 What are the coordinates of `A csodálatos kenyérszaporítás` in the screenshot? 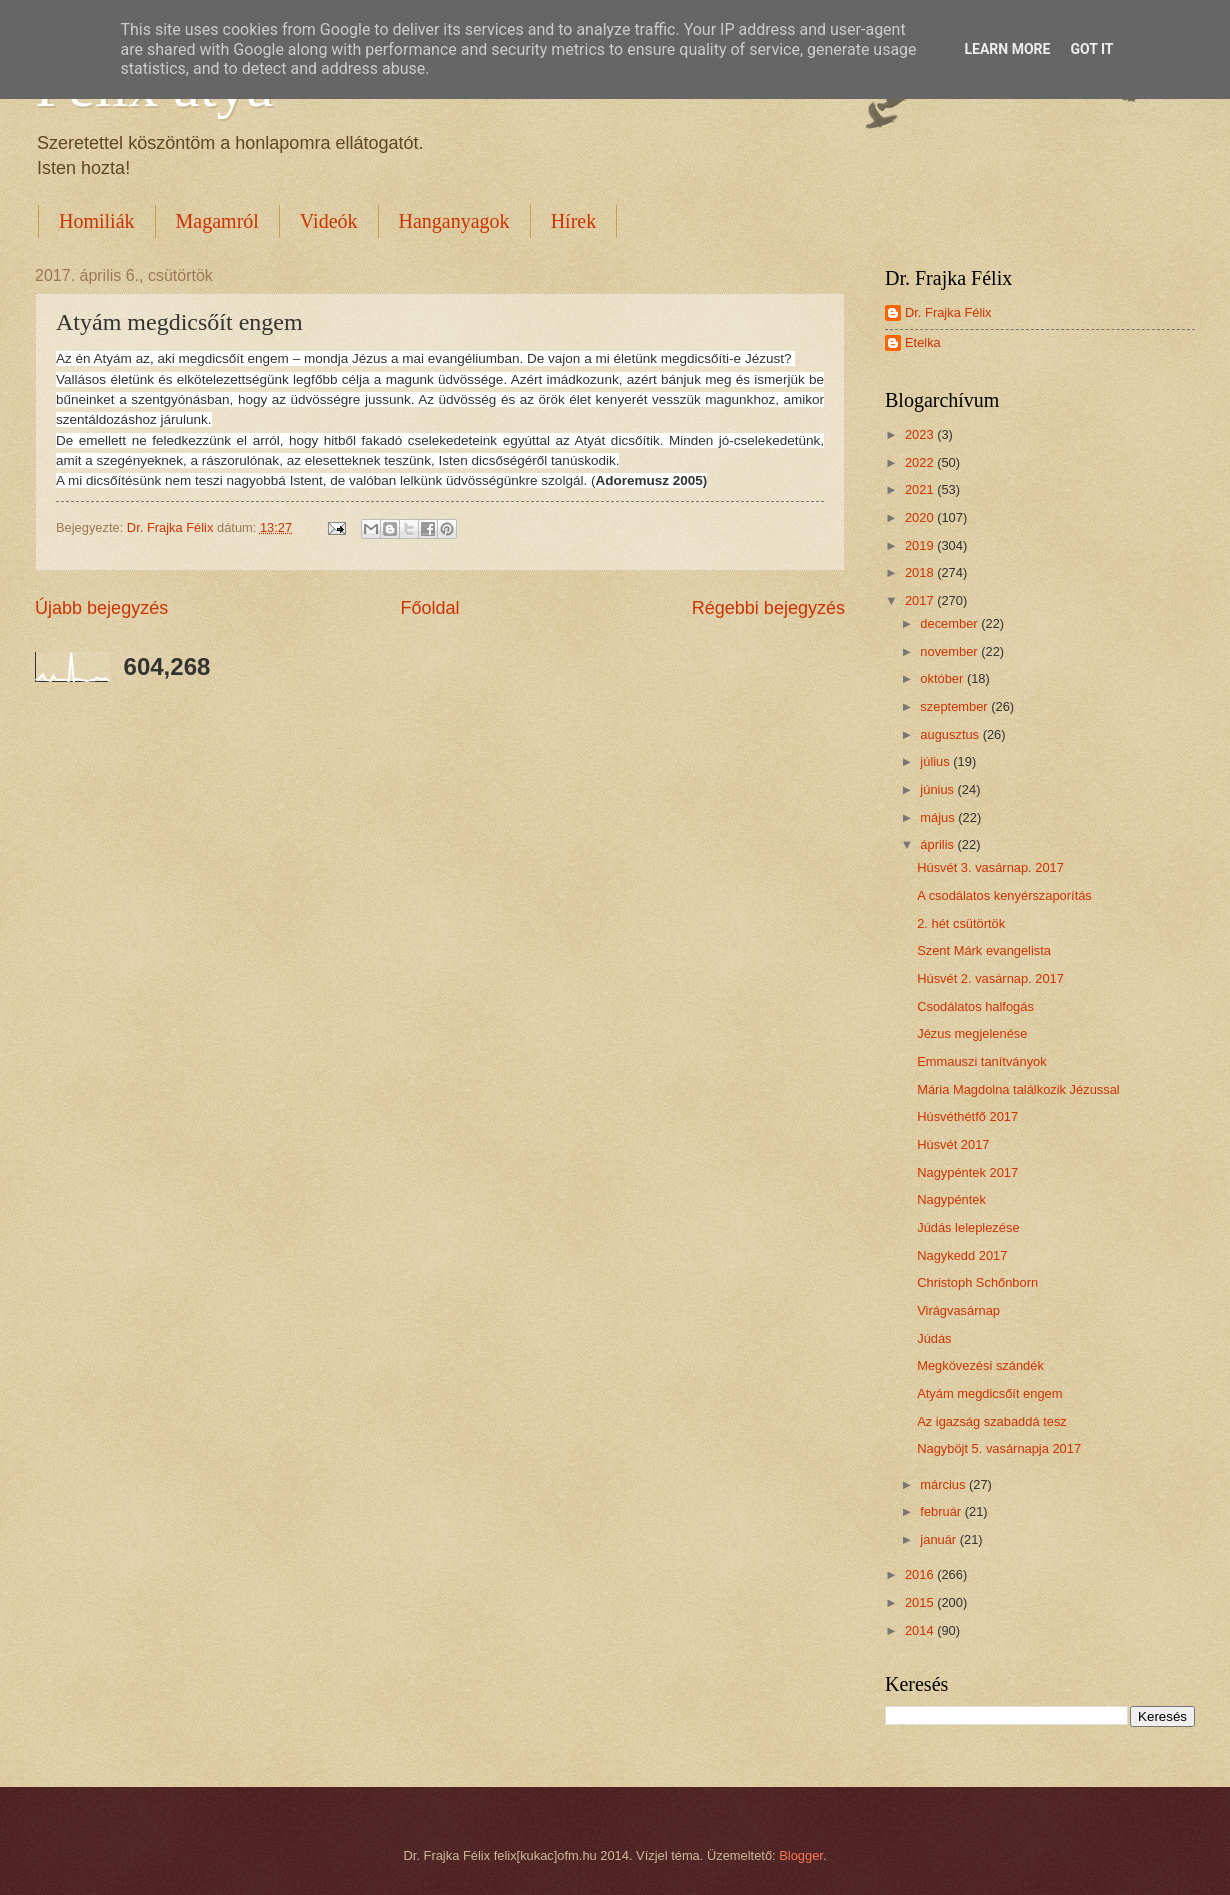 It's located at (1004, 895).